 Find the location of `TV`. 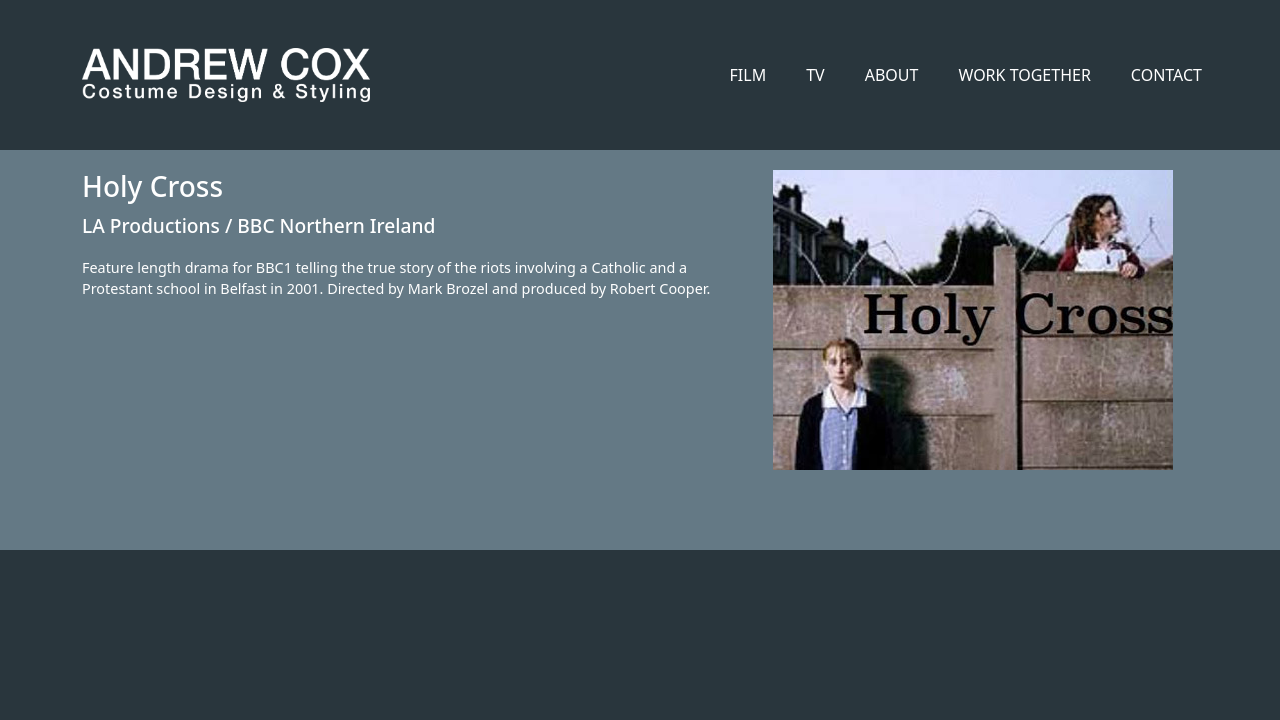

TV is located at coordinates (815, 75).